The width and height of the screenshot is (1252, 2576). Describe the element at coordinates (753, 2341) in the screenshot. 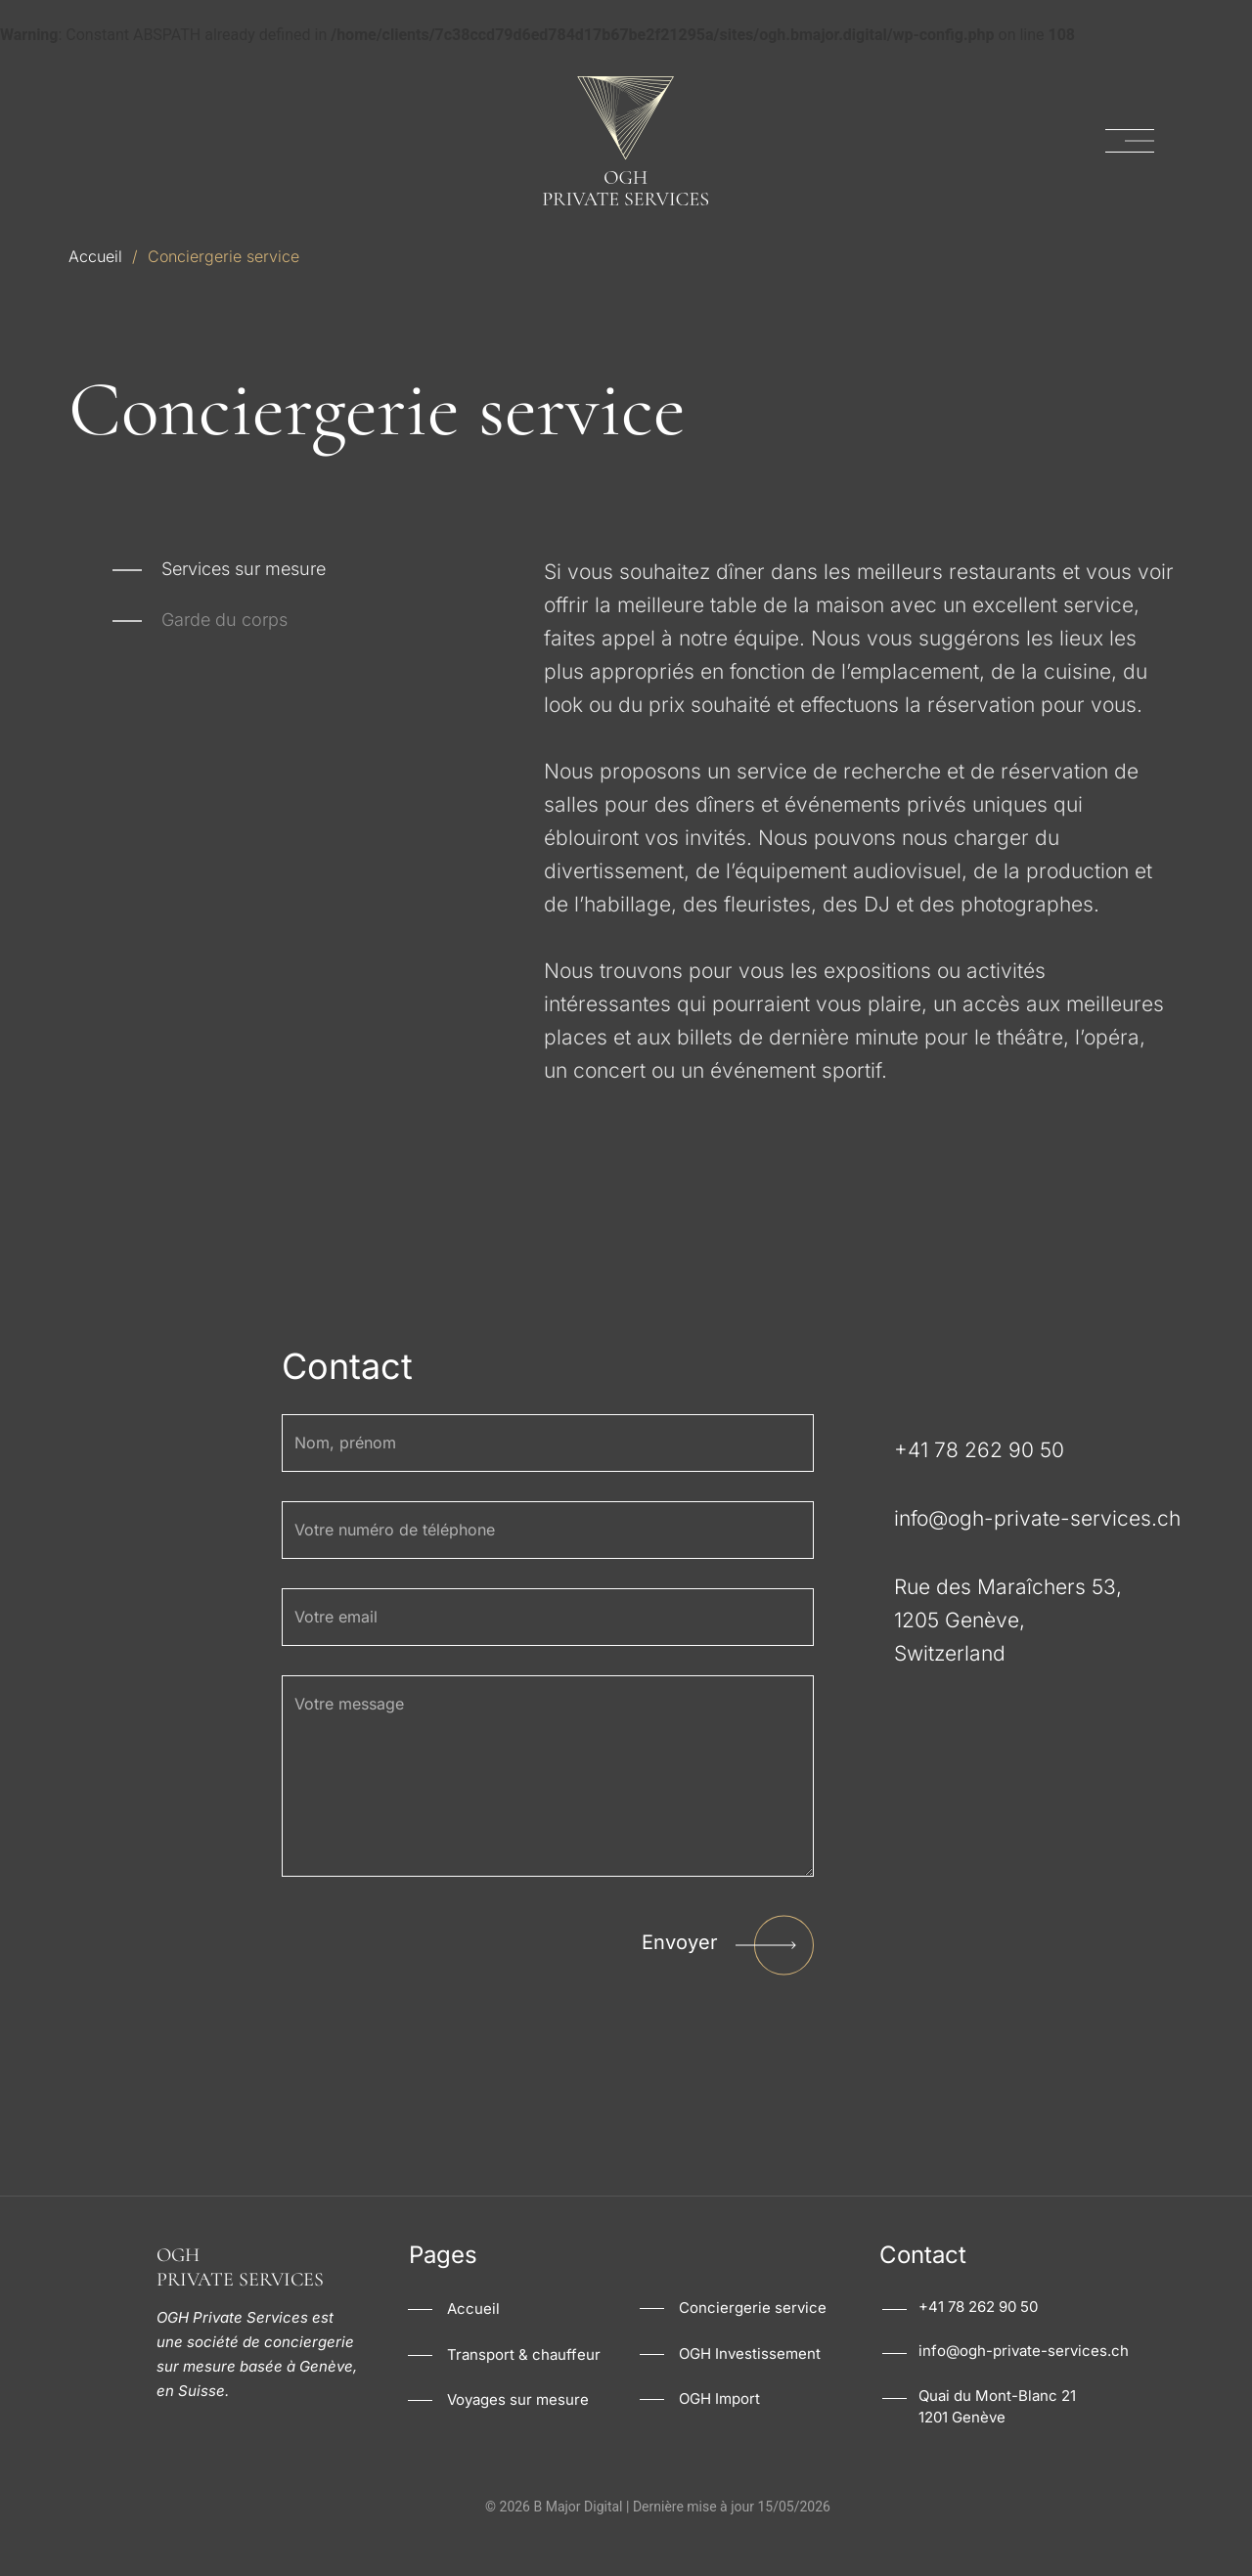

I see `Conciergerie service` at that location.